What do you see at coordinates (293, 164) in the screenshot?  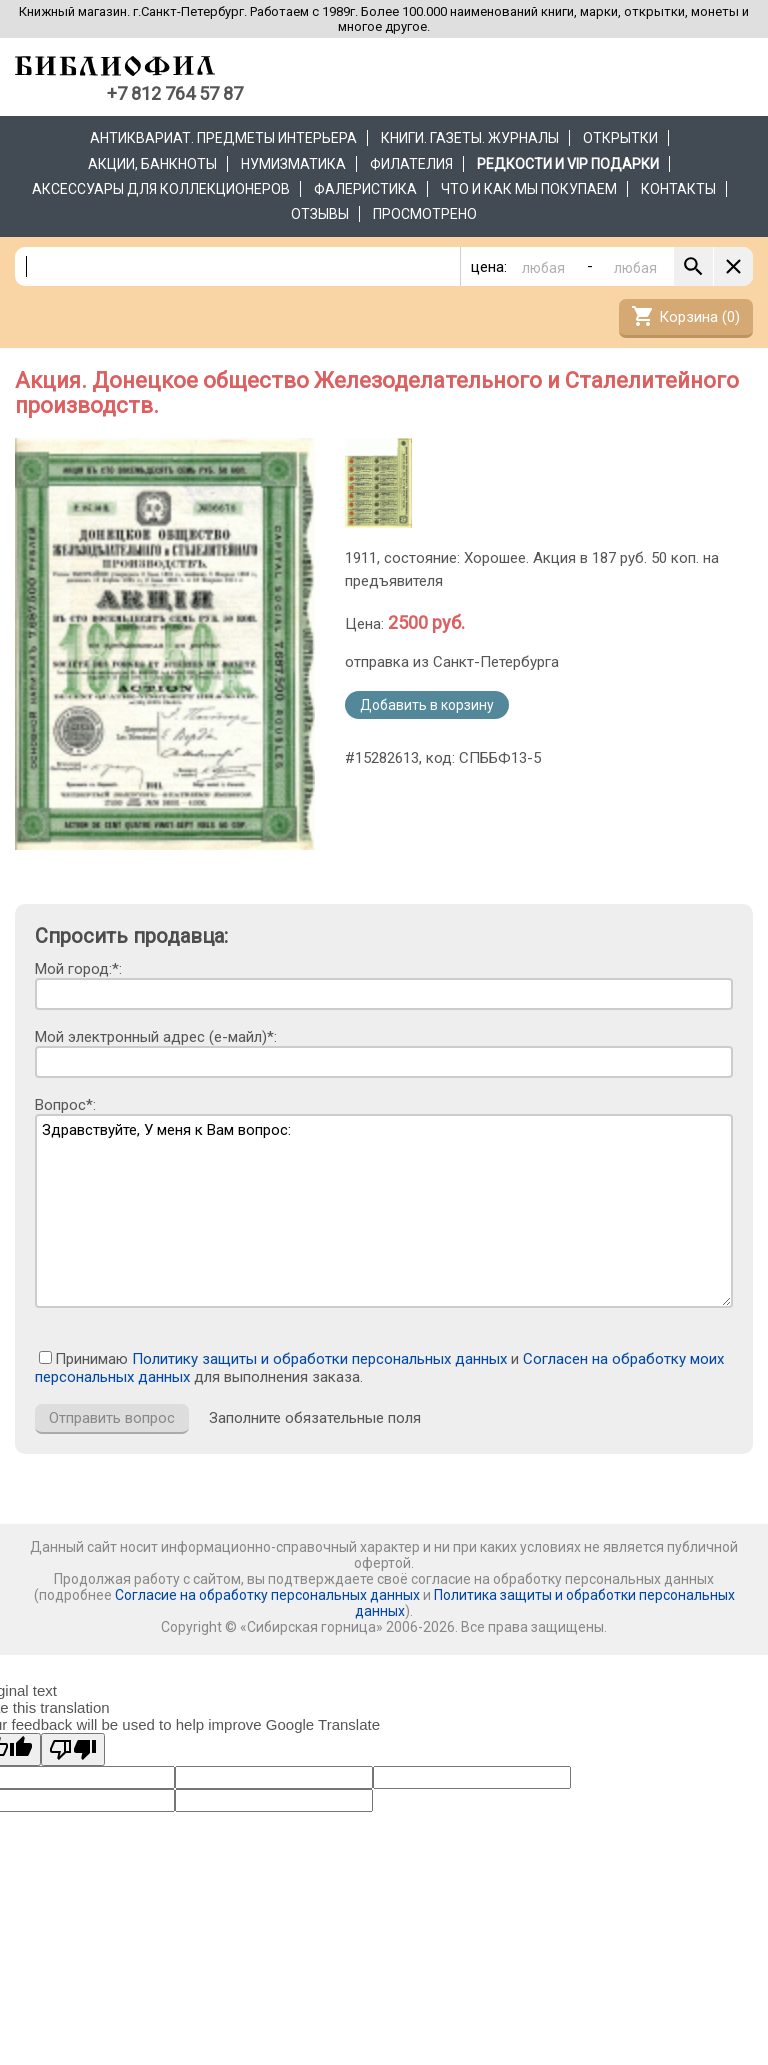 I see `Нумизматика` at bounding box center [293, 164].